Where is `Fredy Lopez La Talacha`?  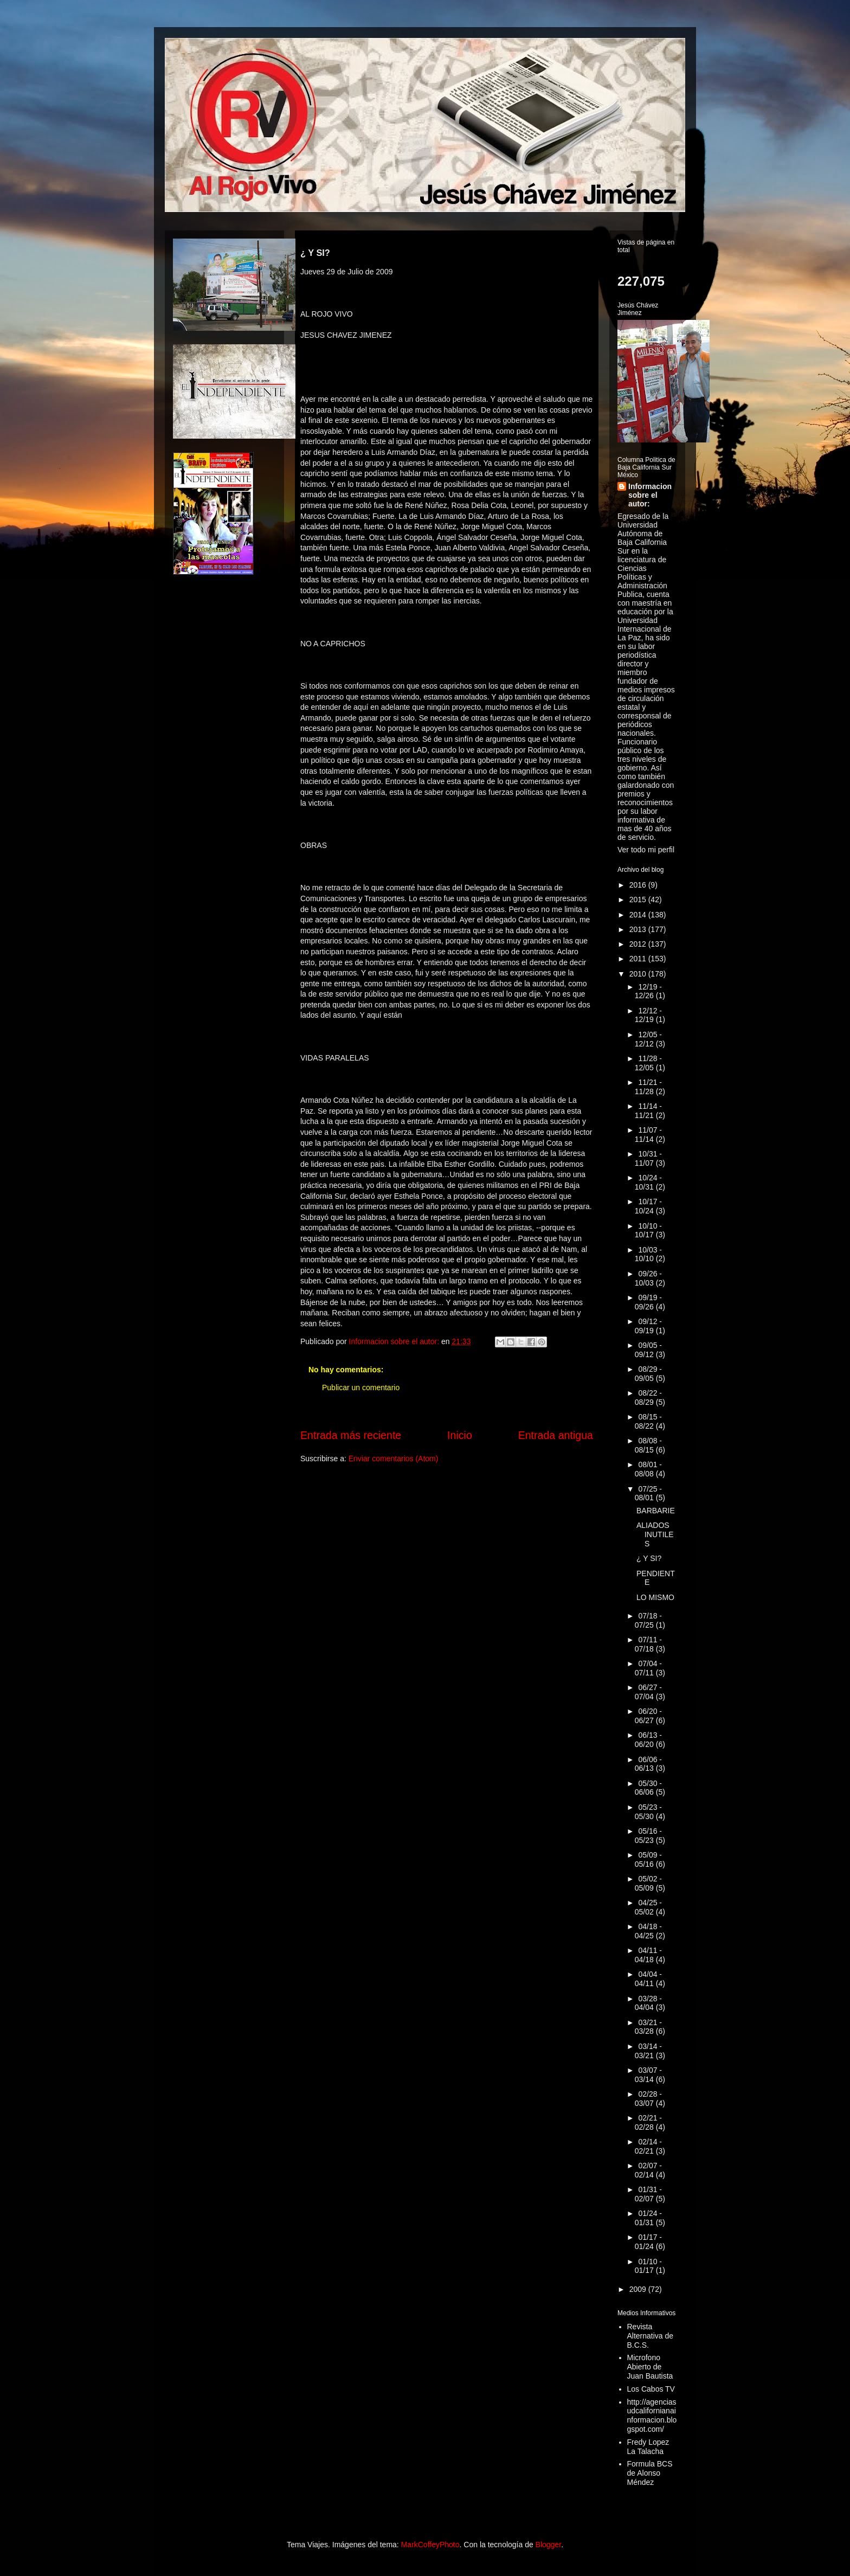
Fredy Lopez La Talacha is located at coordinates (648, 2447).